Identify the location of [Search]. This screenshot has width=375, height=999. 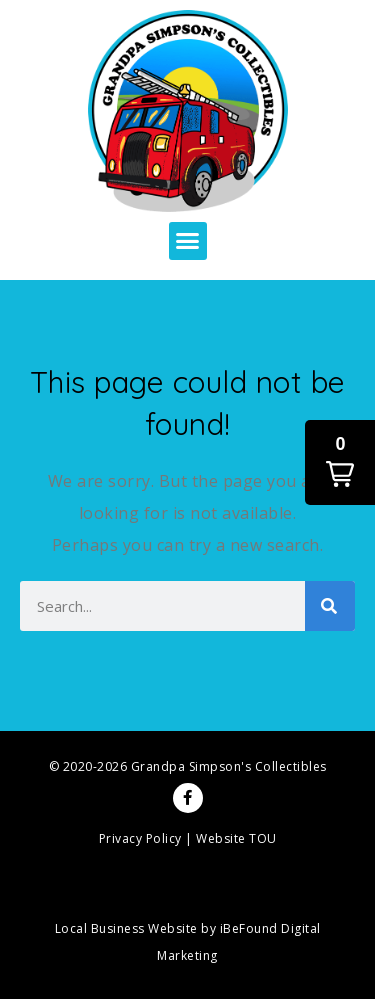
(330, 606).